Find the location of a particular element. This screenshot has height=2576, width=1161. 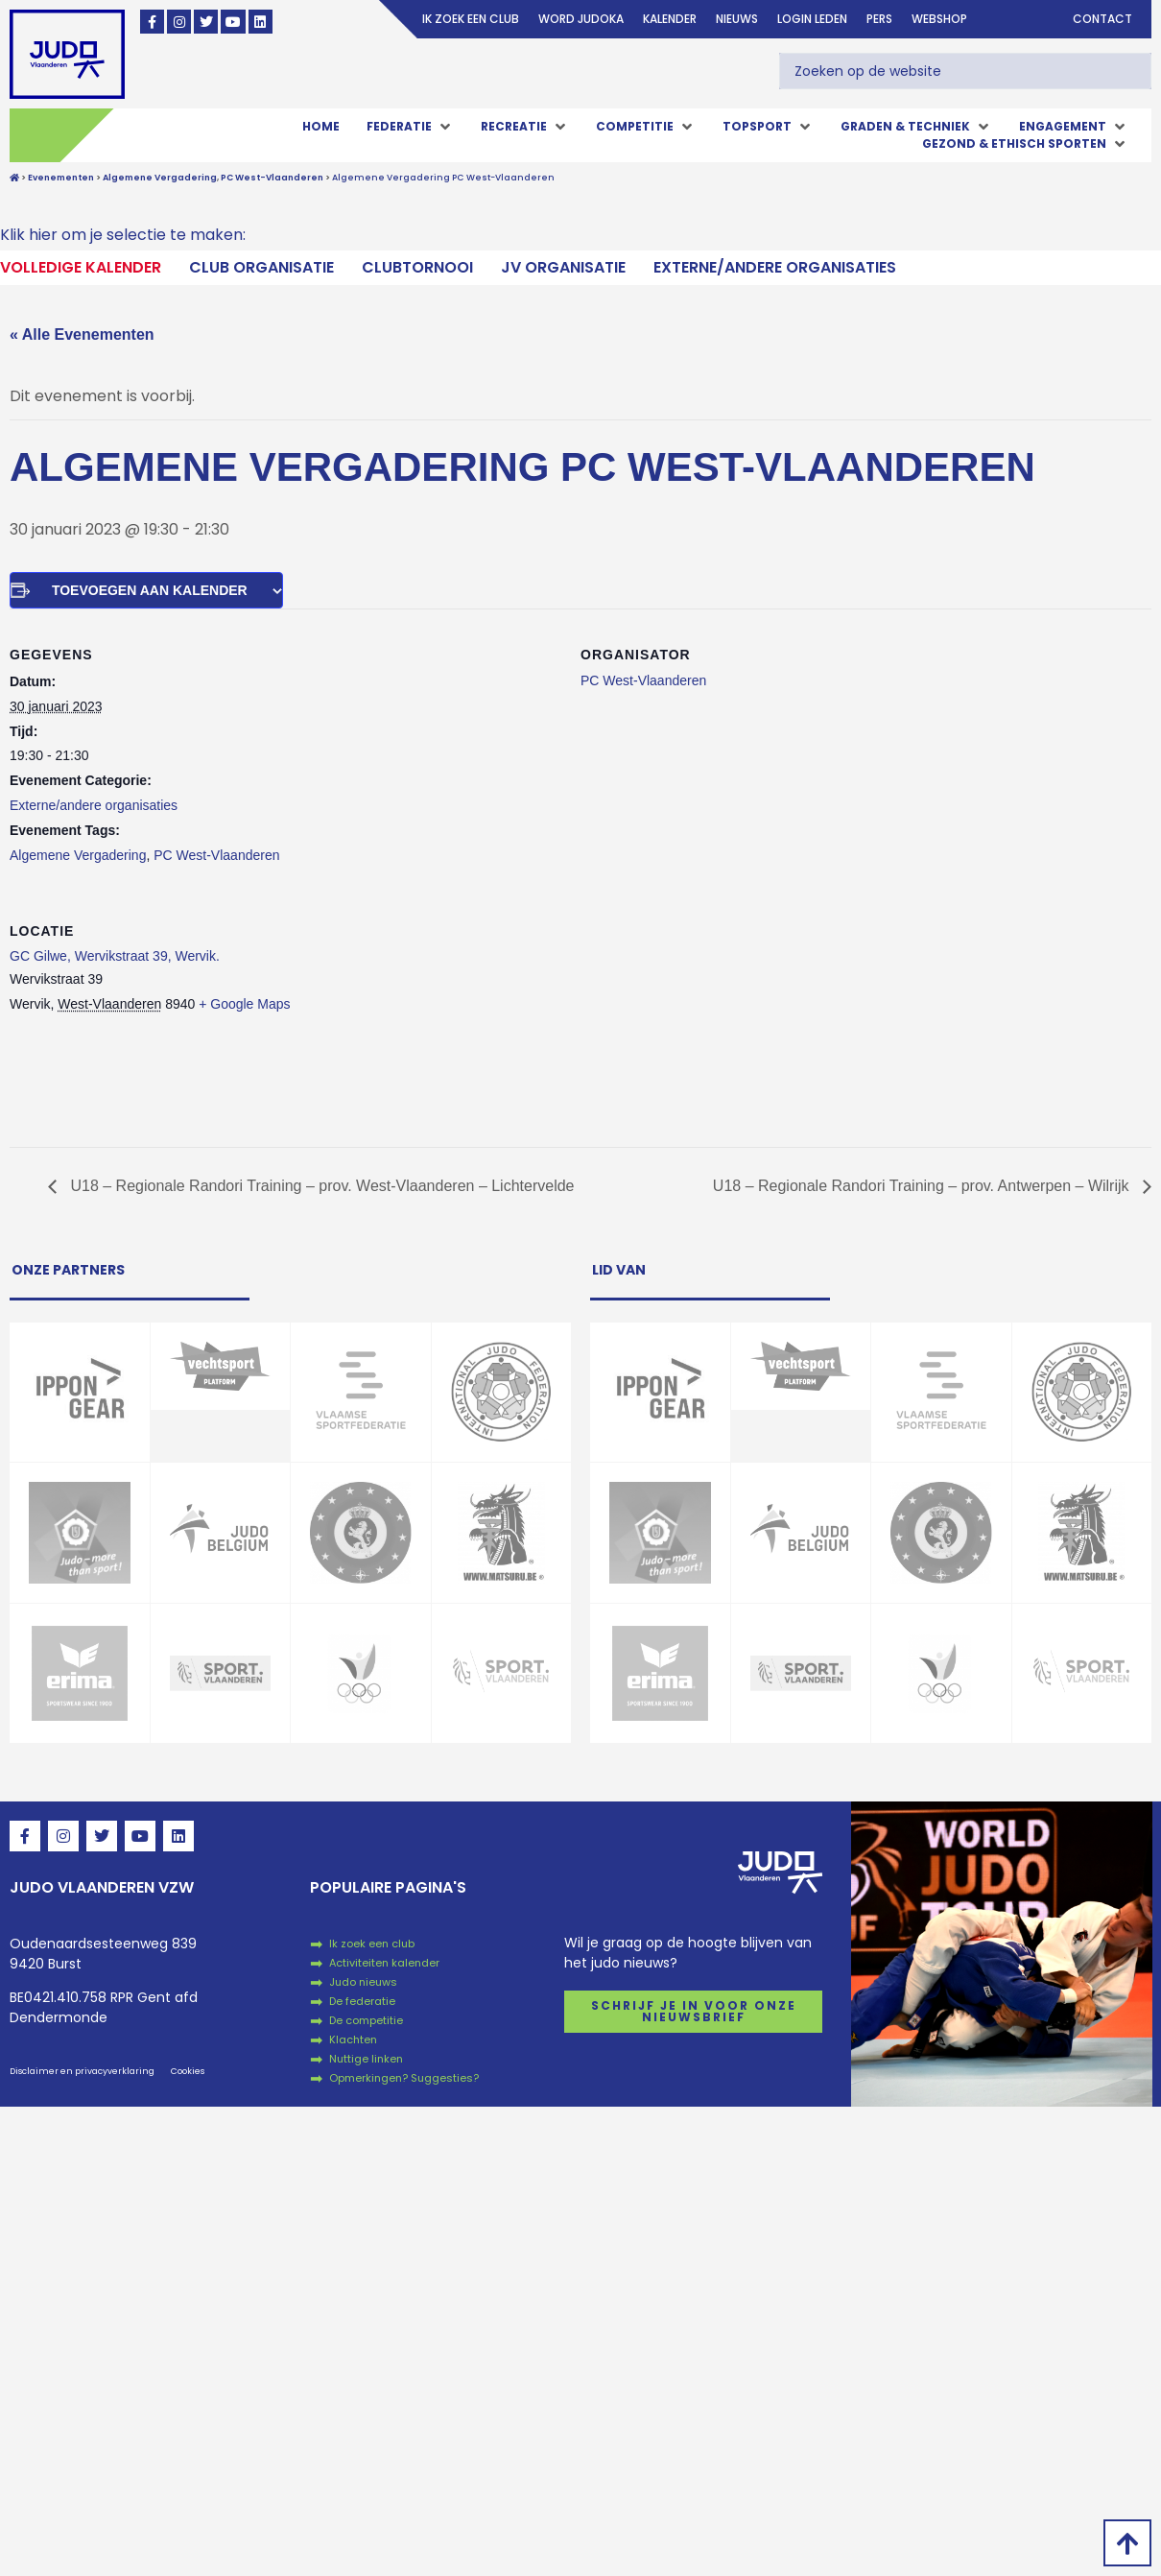

U18 – Regionale Randori Training – prov. Antwerpen – Wilrijk is located at coordinates (923, 1186).